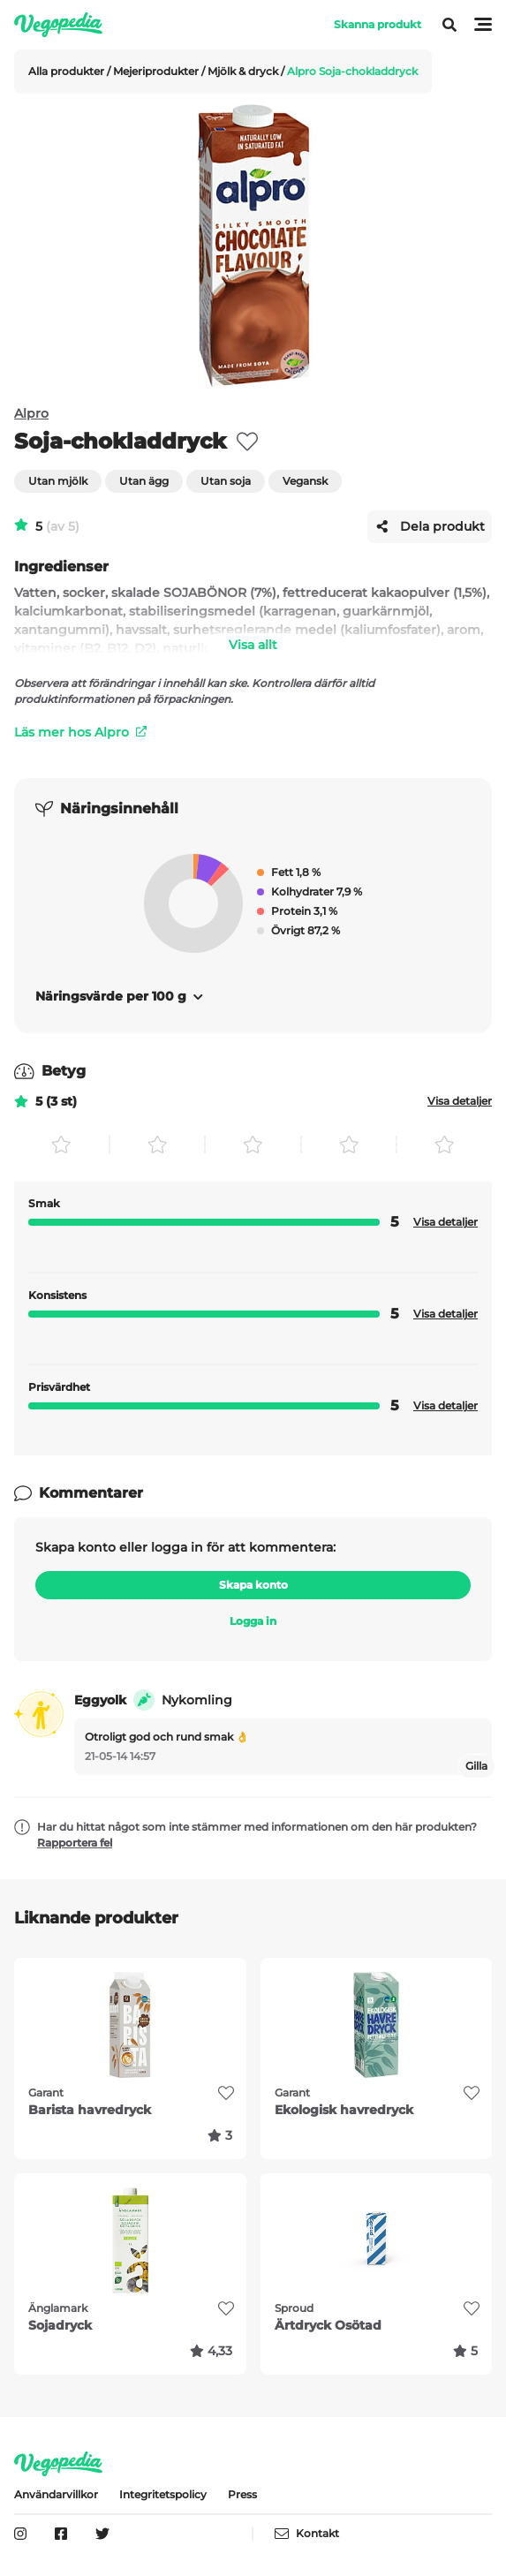 The width and height of the screenshot is (506, 2576). I want to click on Läs mer hos Alpro, so click(80, 732).